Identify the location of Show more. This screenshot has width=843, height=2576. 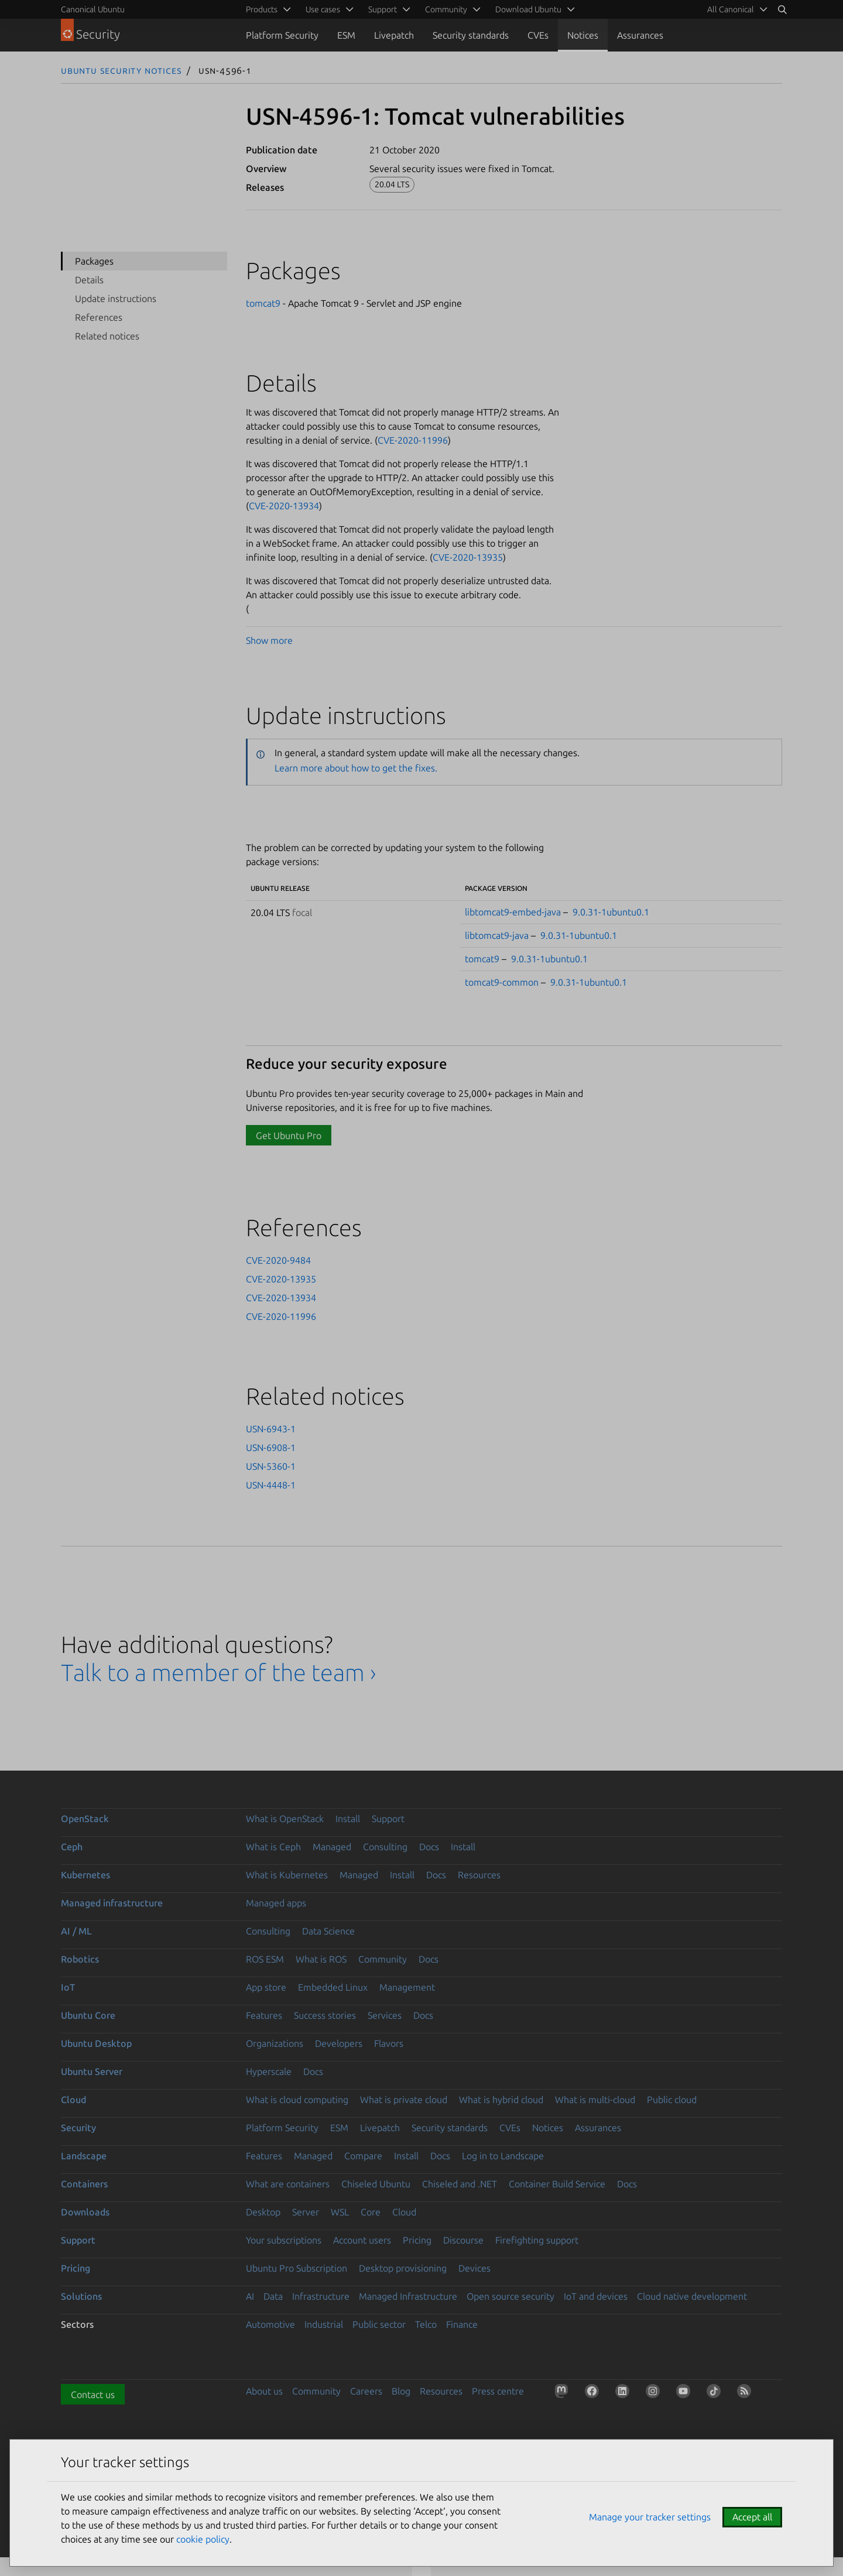
(269, 640).